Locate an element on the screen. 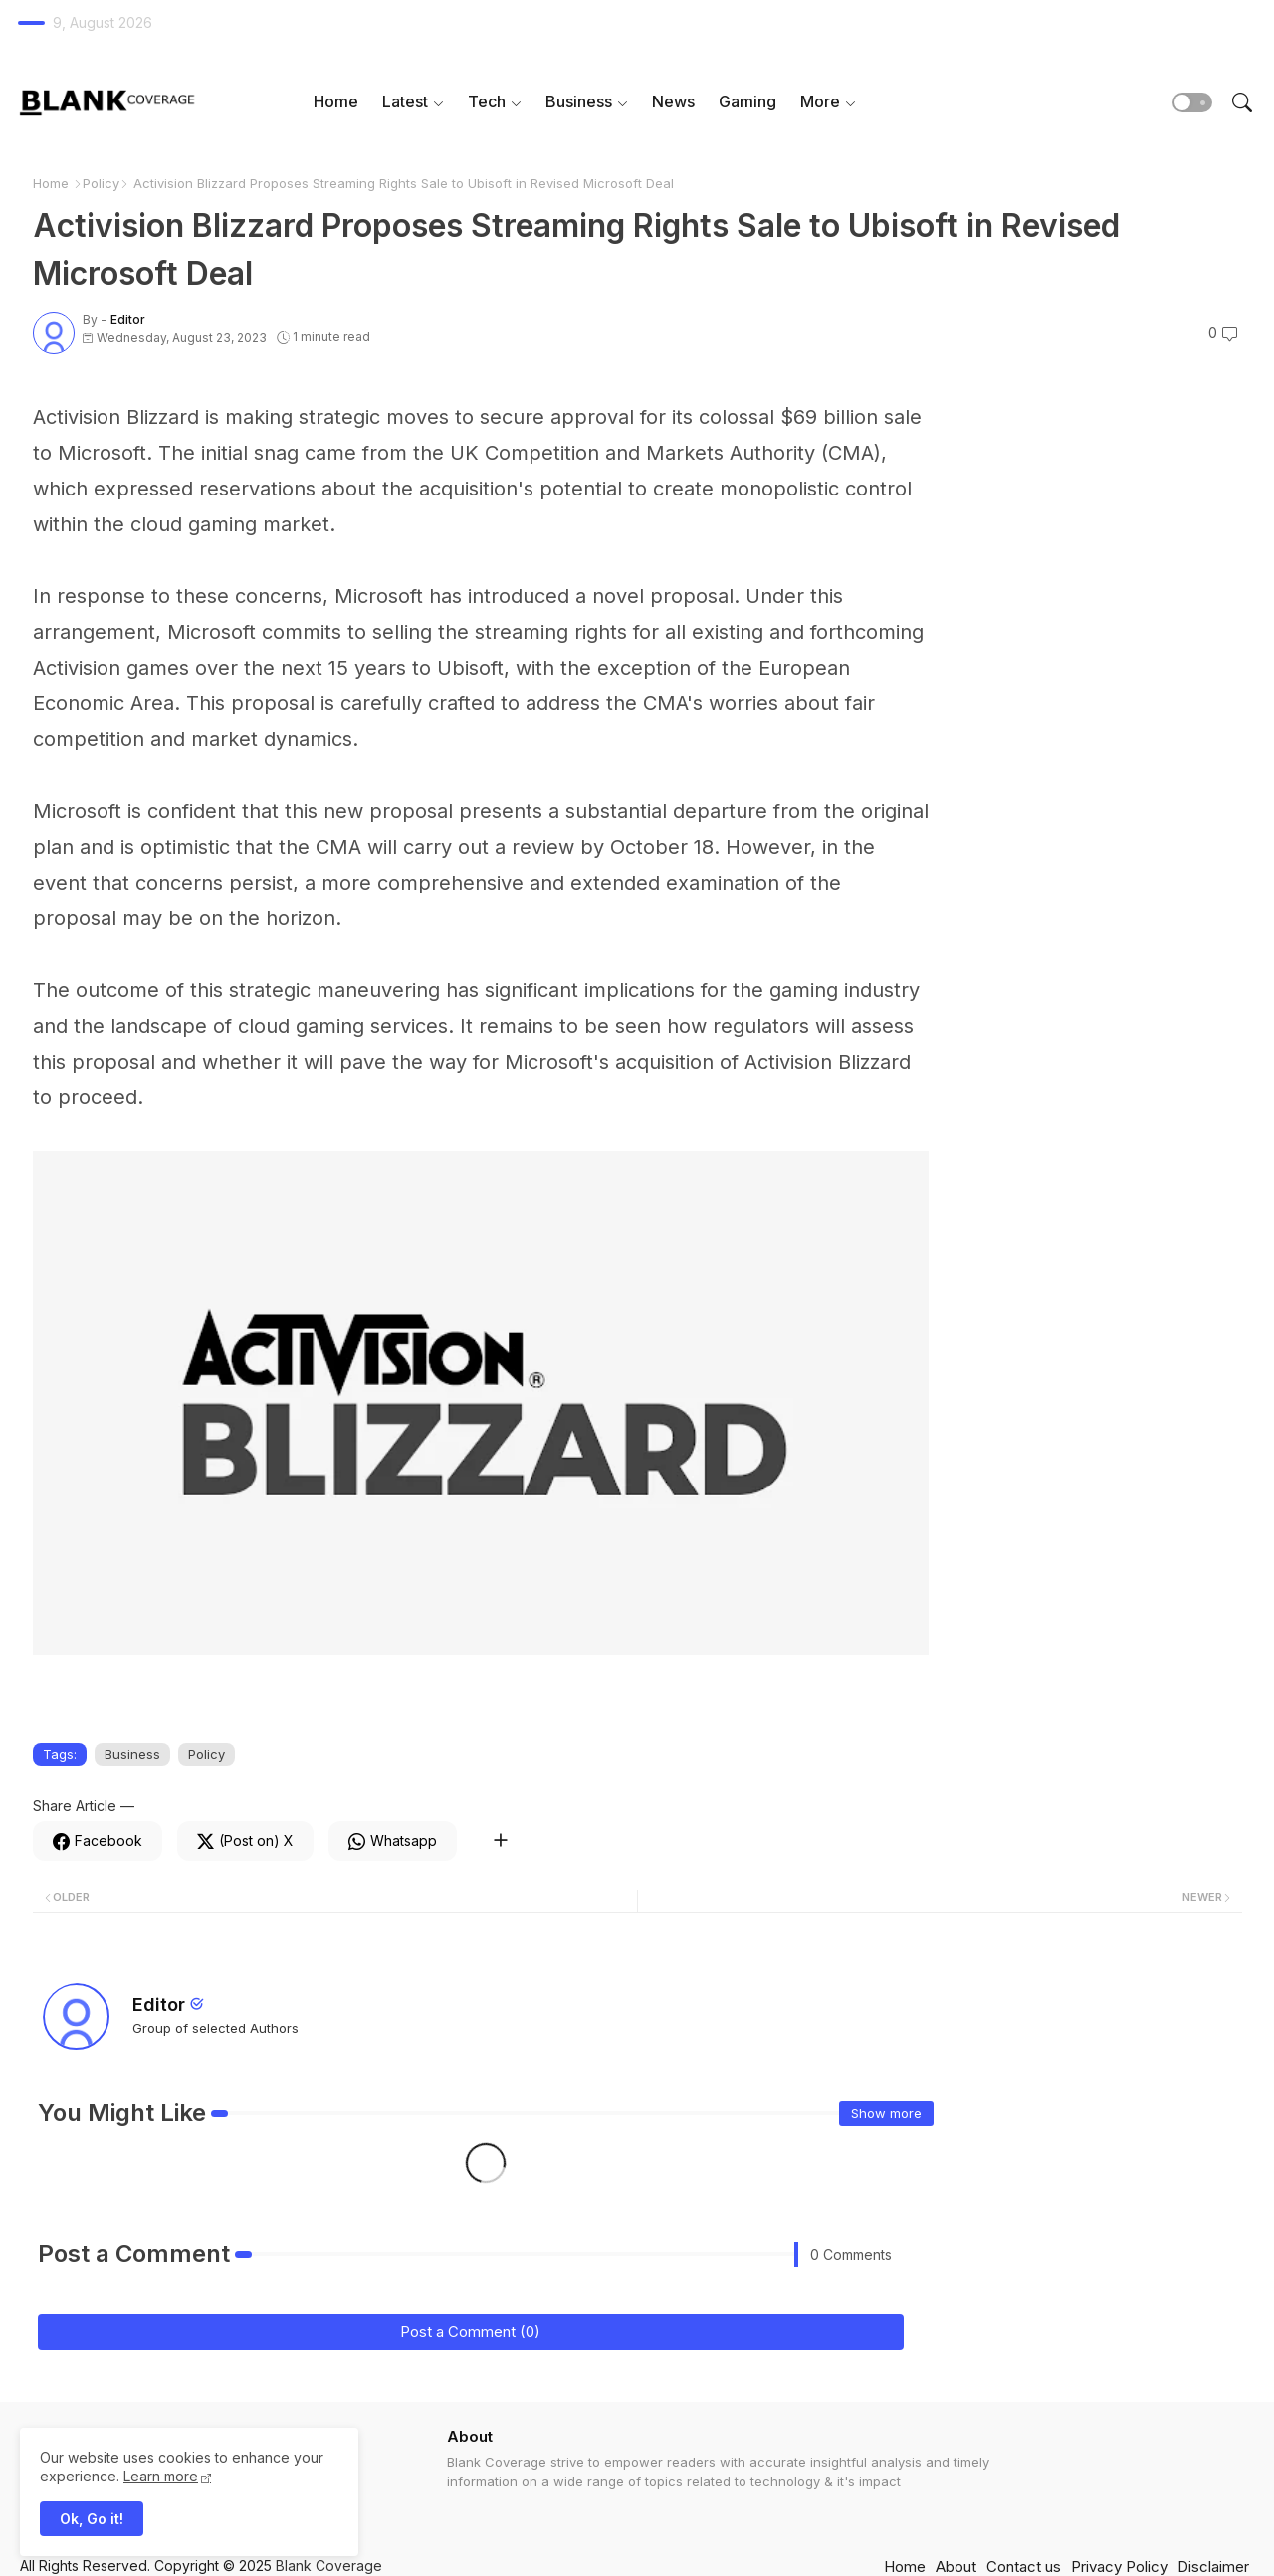  [button] is located at coordinates (1192, 102).